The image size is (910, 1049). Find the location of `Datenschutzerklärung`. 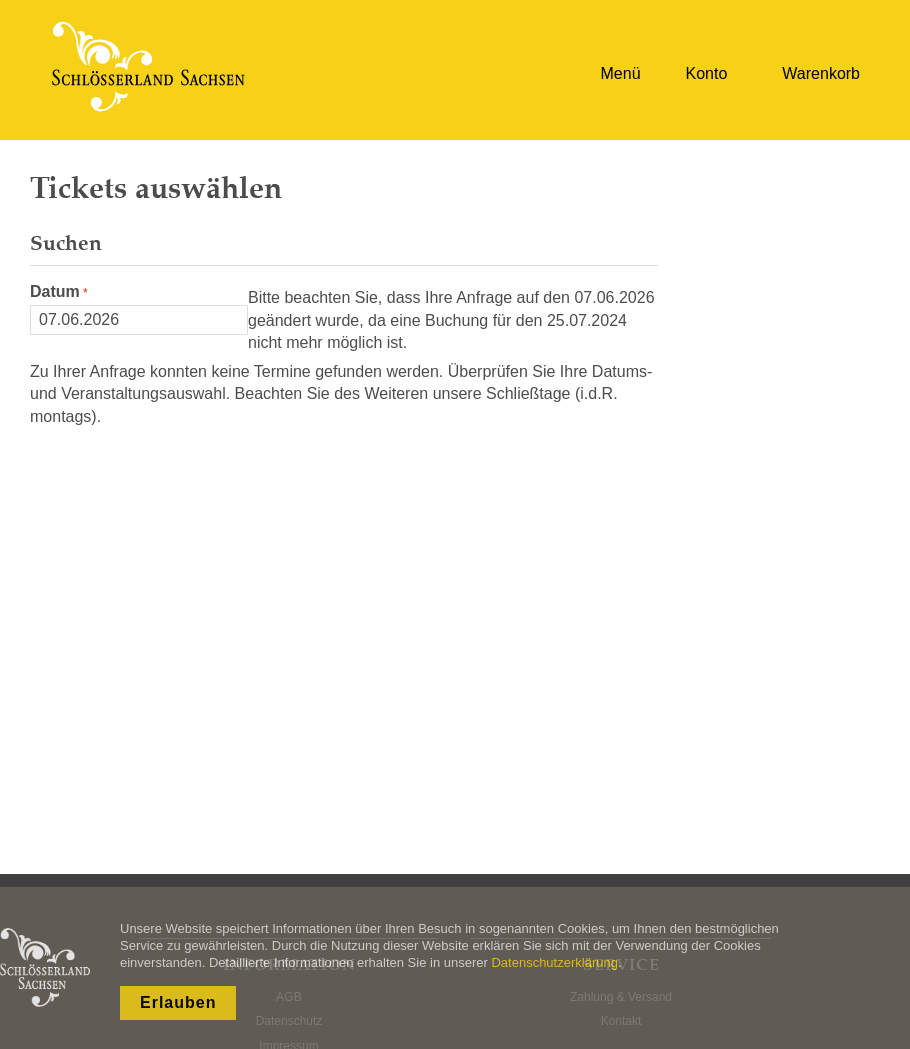

Datenschutzerklärung is located at coordinates (554, 962).